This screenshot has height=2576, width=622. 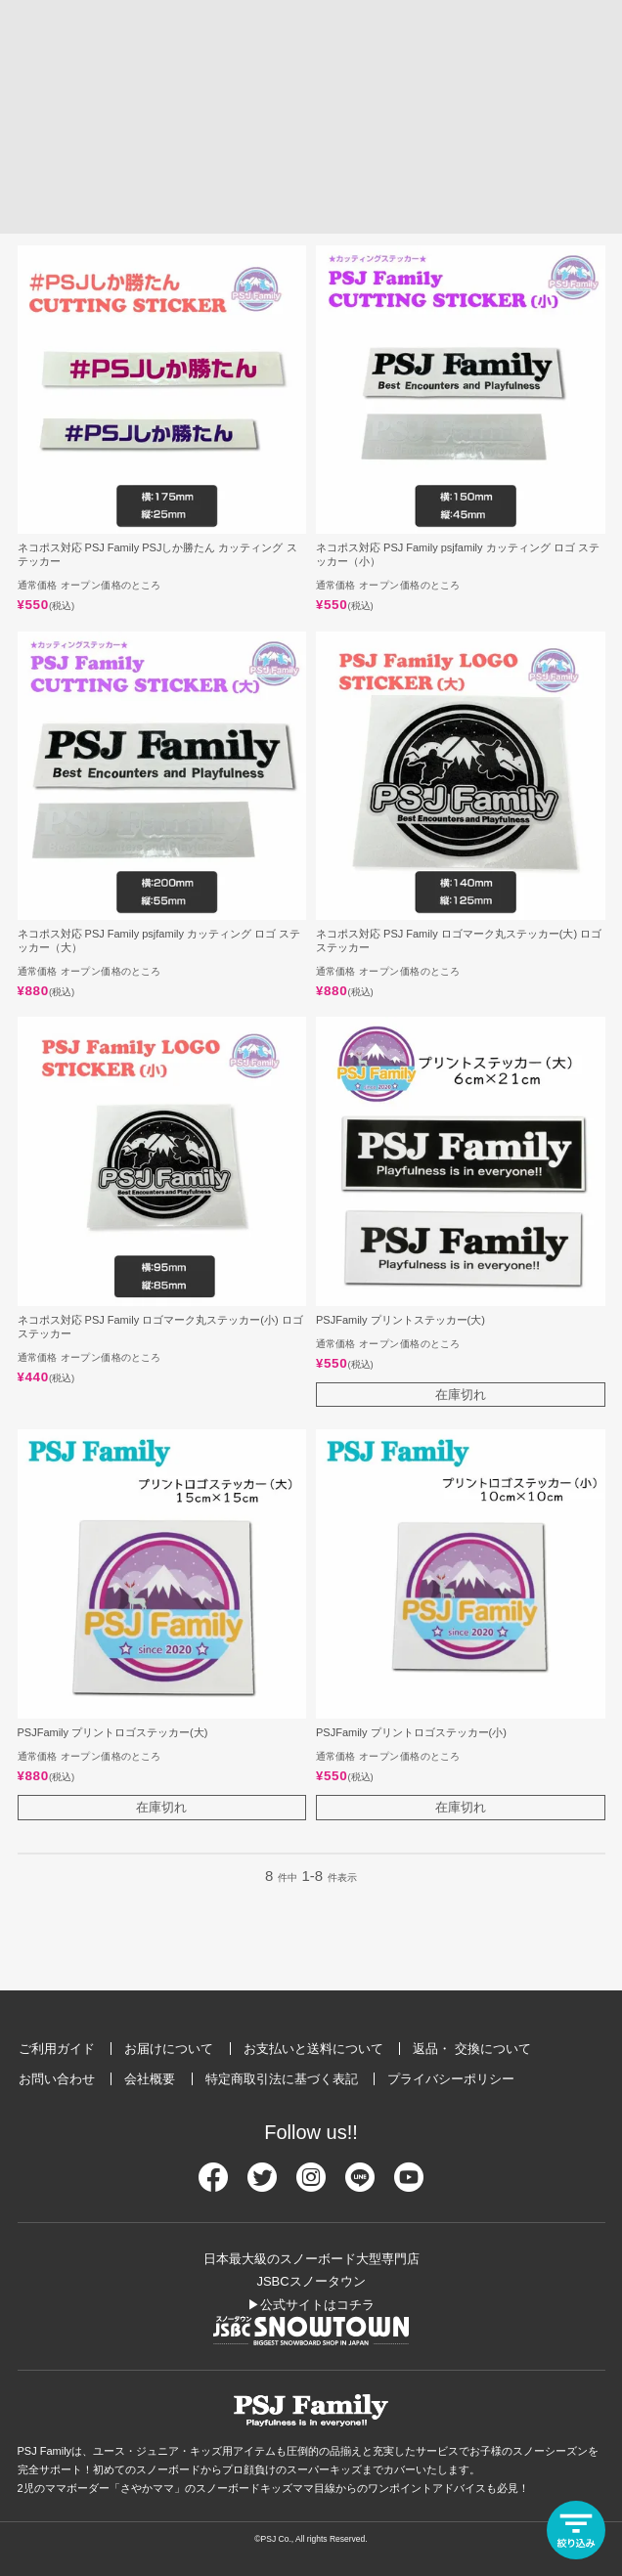 What do you see at coordinates (281, 2079) in the screenshot?
I see `特定商取引法に基づく表記` at bounding box center [281, 2079].